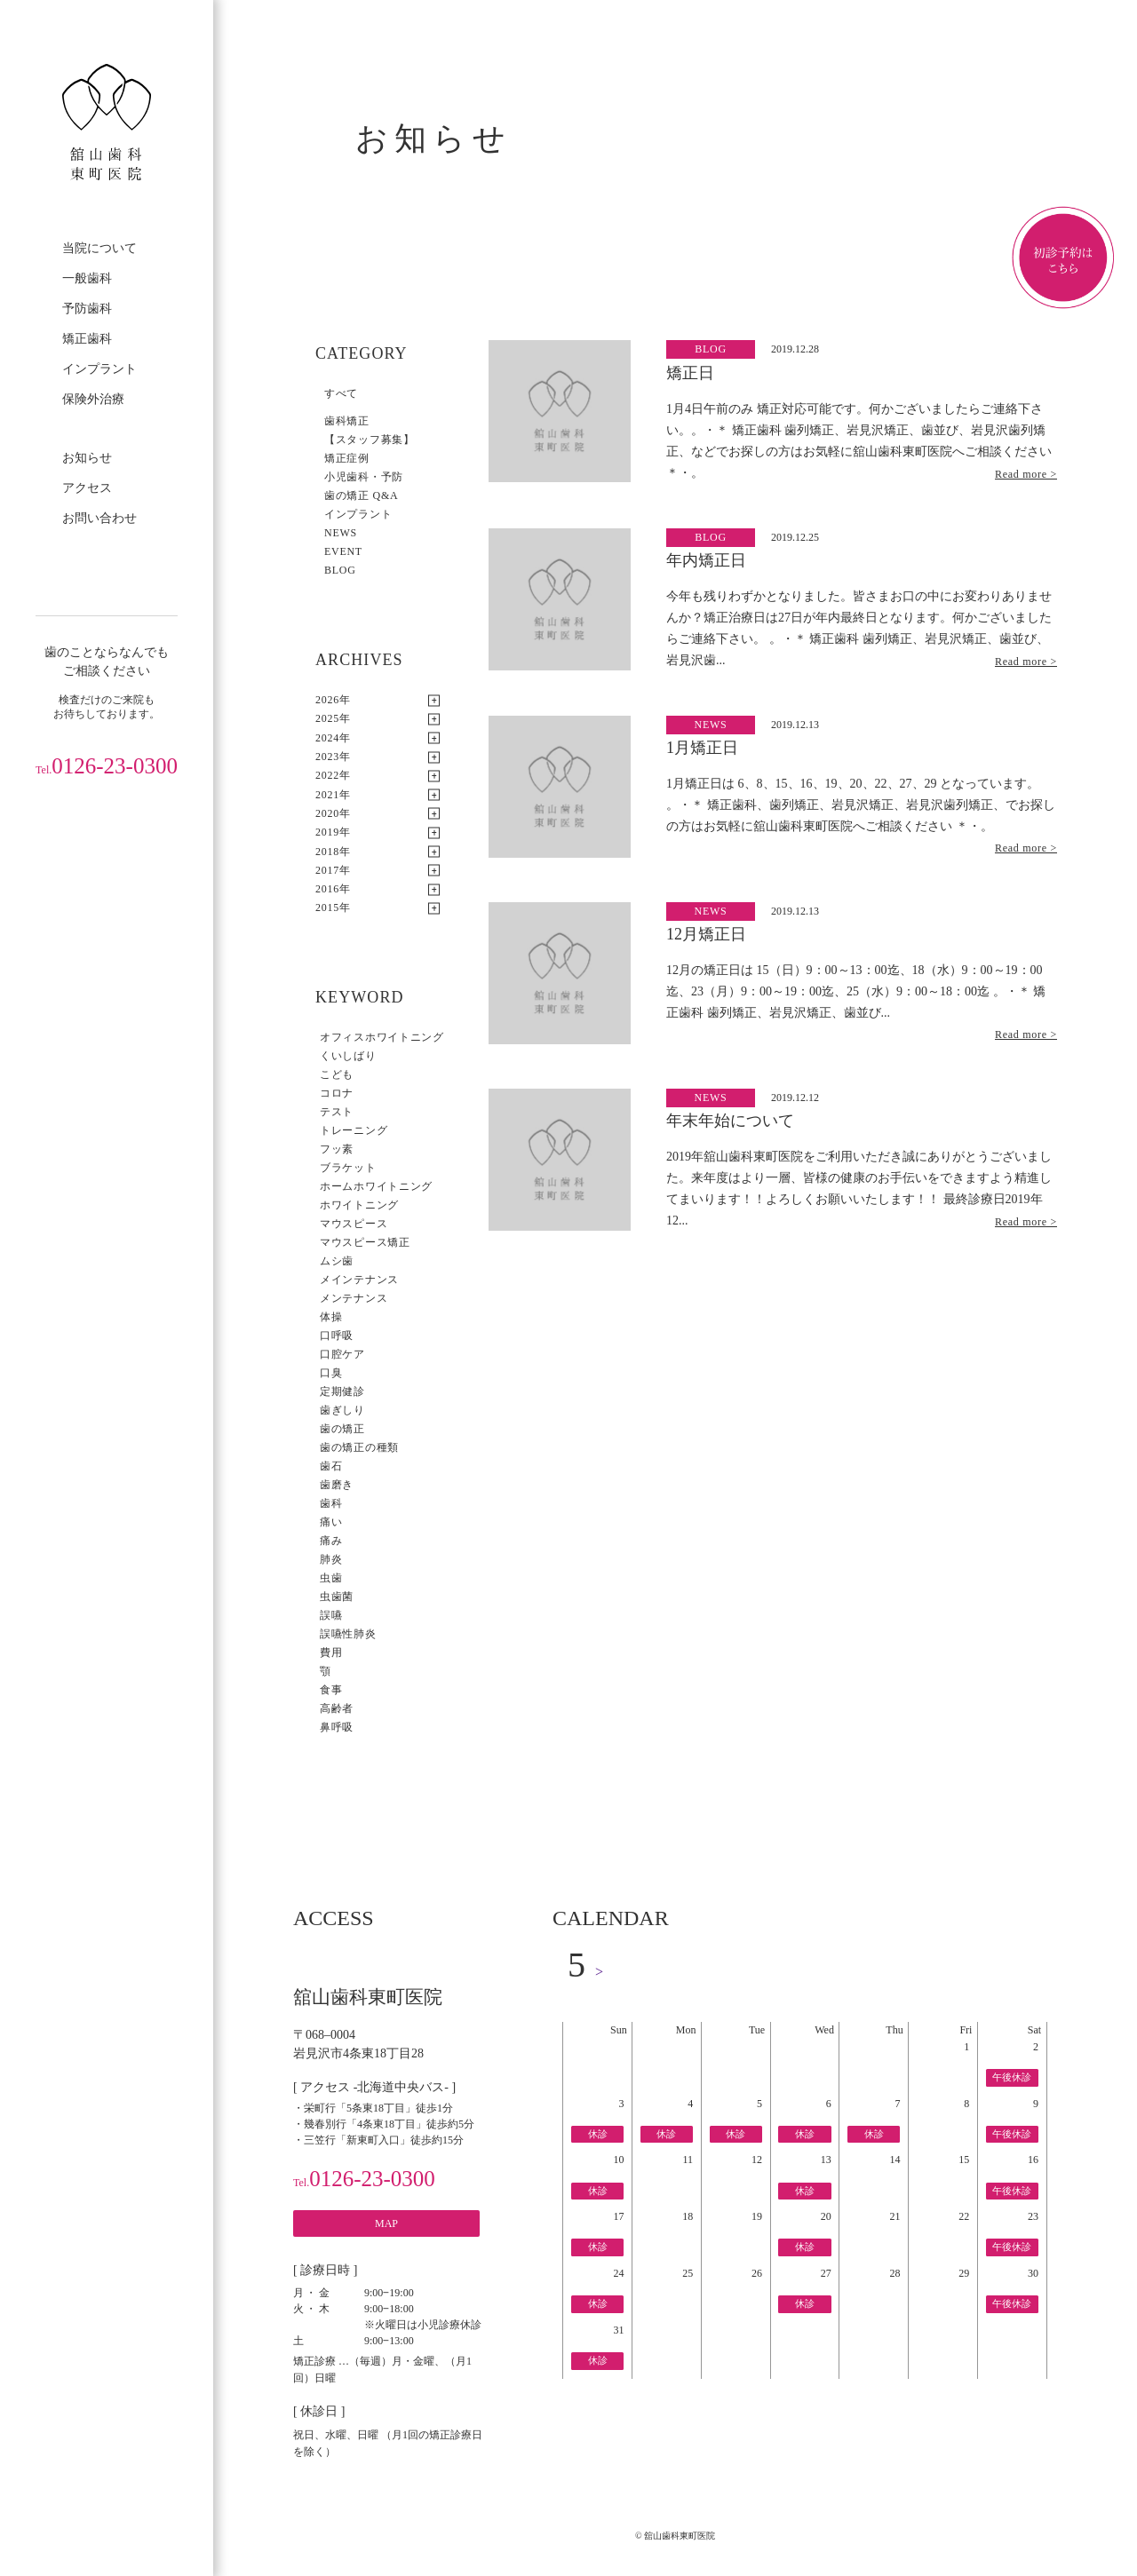 The width and height of the screenshot is (1137, 2576). I want to click on ブラケット, so click(348, 1167).